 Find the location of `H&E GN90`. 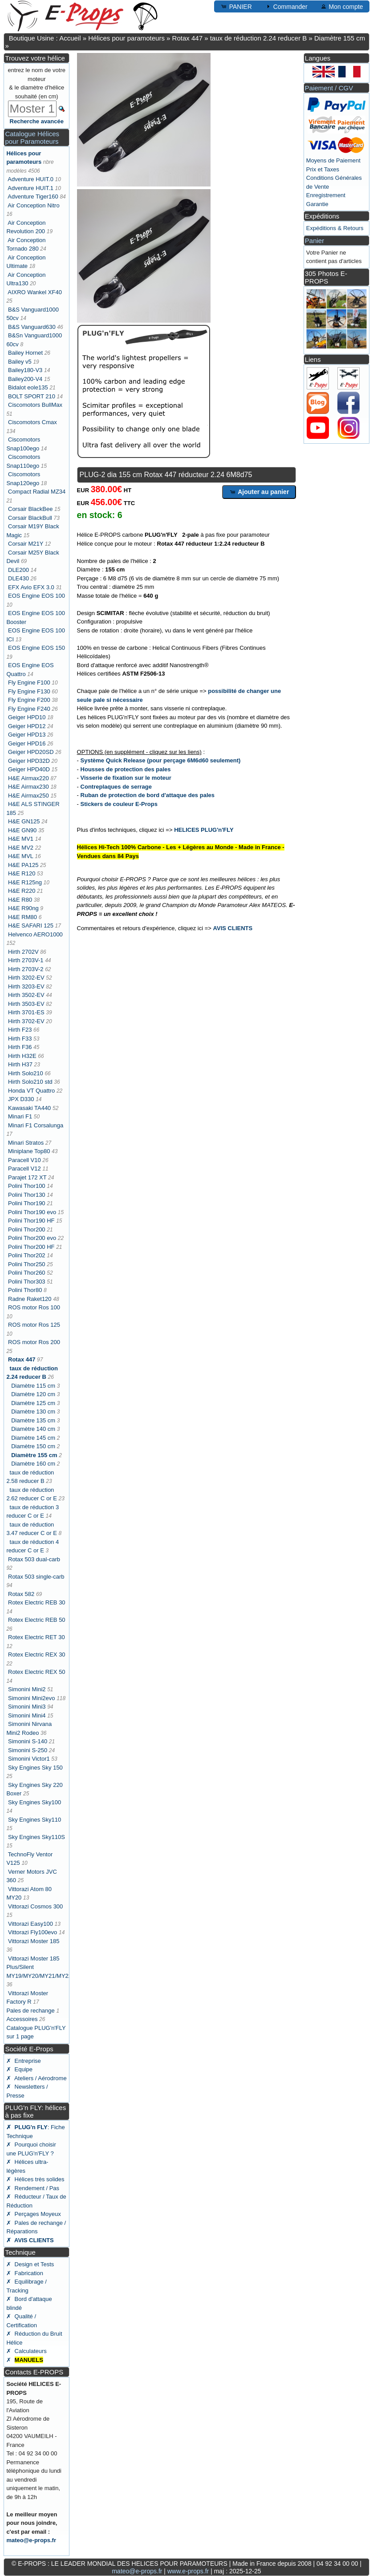

H&E GN90 is located at coordinates (22, 830).